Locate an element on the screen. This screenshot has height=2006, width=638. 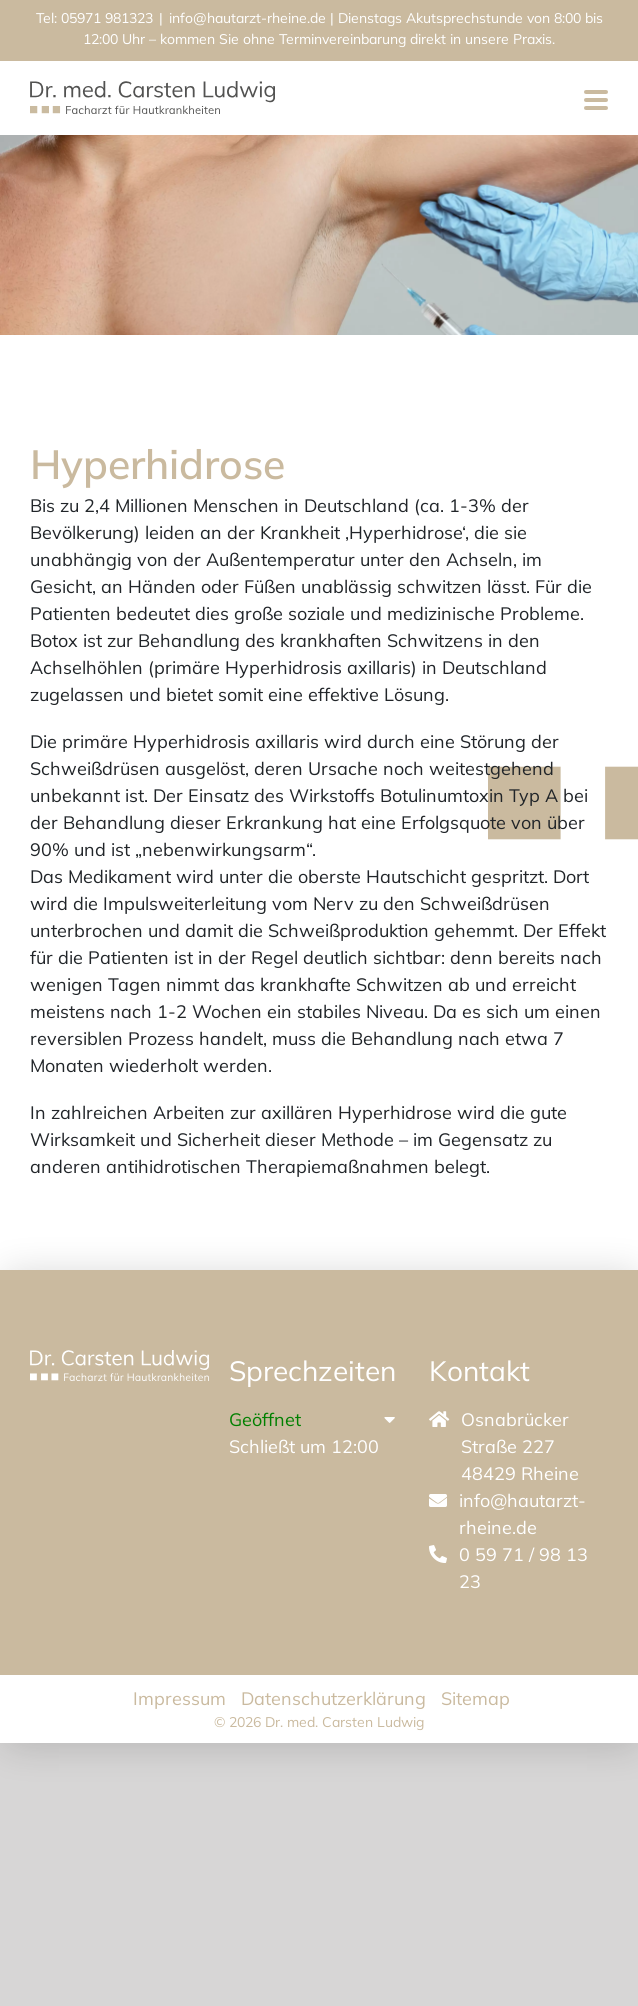
Impressum is located at coordinates (179, 1698).